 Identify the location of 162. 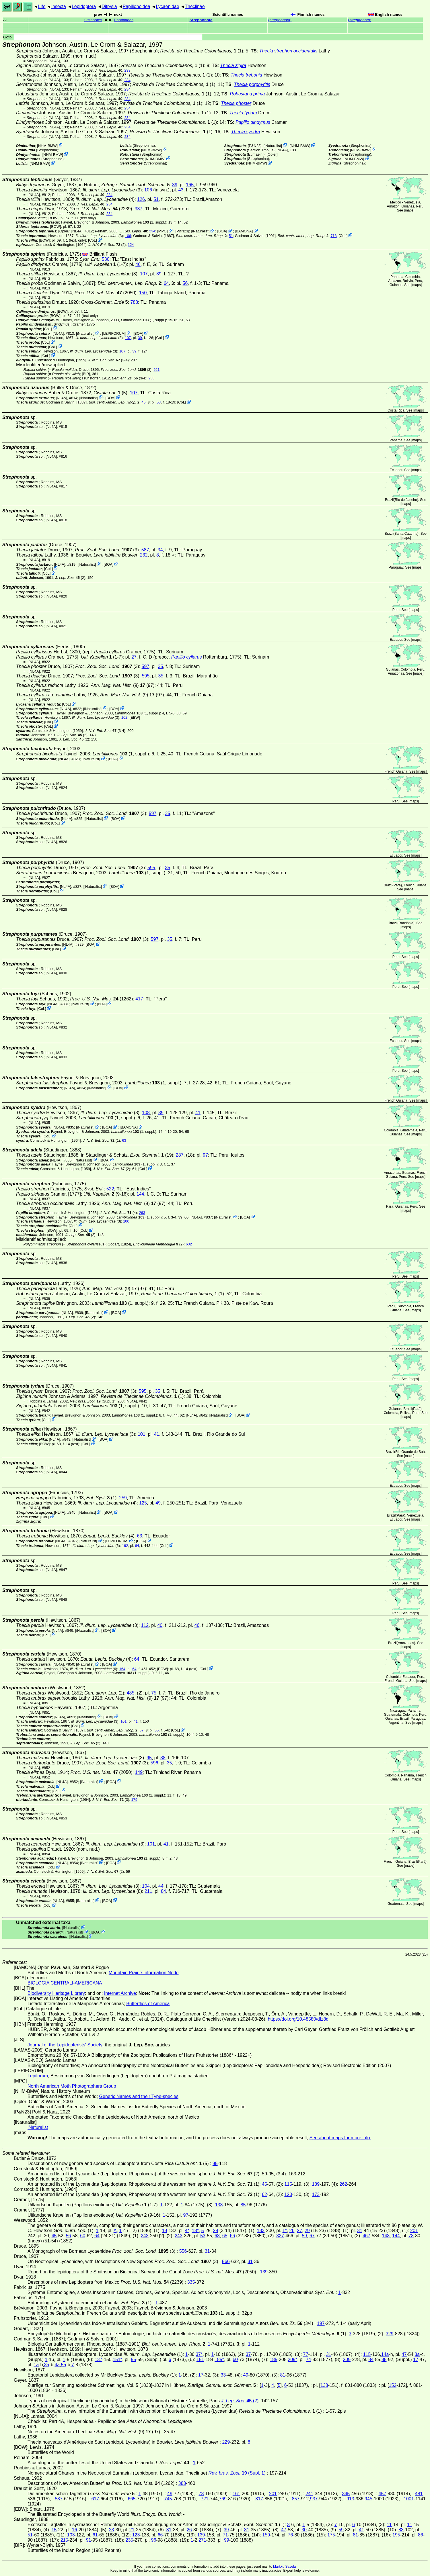
(125, 1545).